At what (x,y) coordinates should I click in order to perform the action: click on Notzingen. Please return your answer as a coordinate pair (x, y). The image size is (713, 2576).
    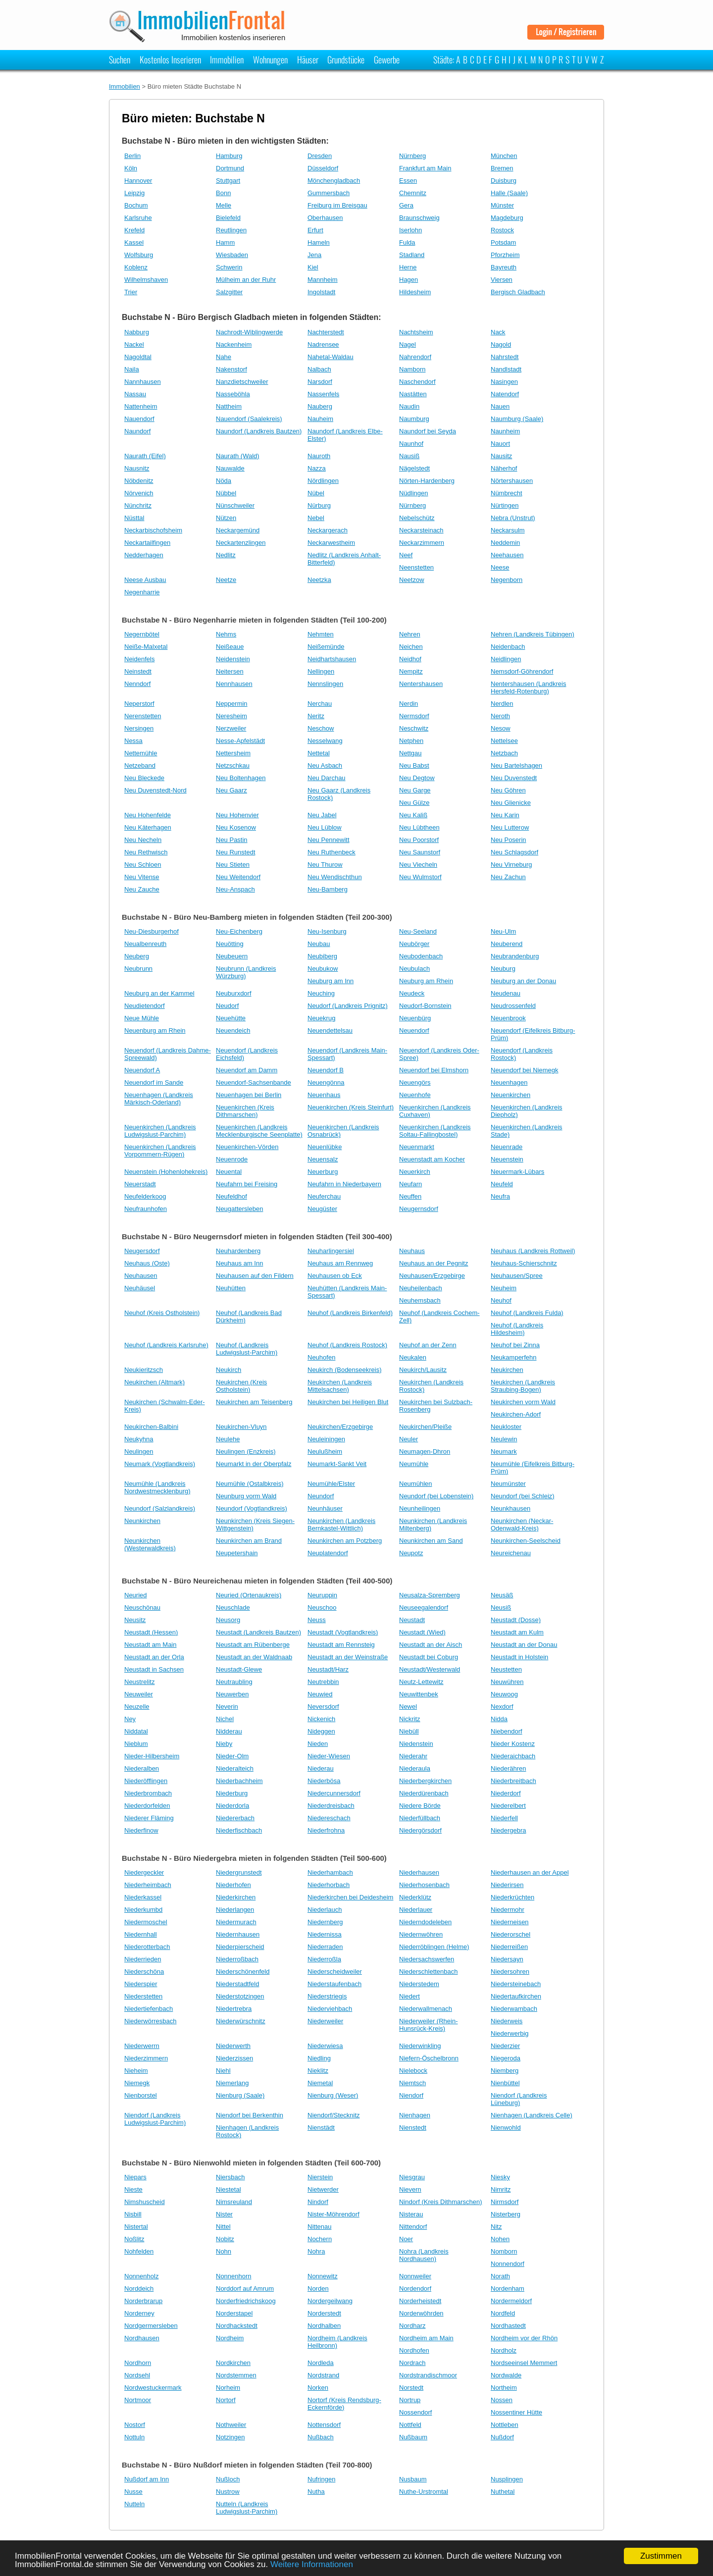
    Looking at the image, I should click on (230, 2437).